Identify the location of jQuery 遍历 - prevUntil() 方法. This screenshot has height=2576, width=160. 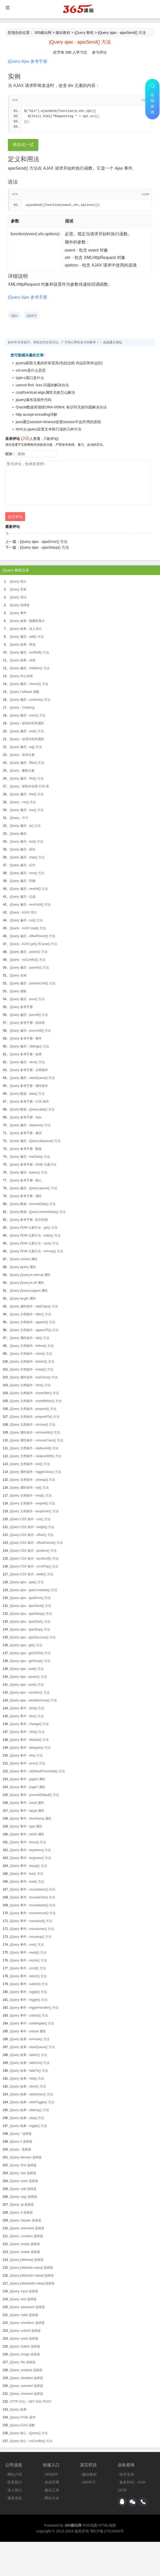
(30, 1030).